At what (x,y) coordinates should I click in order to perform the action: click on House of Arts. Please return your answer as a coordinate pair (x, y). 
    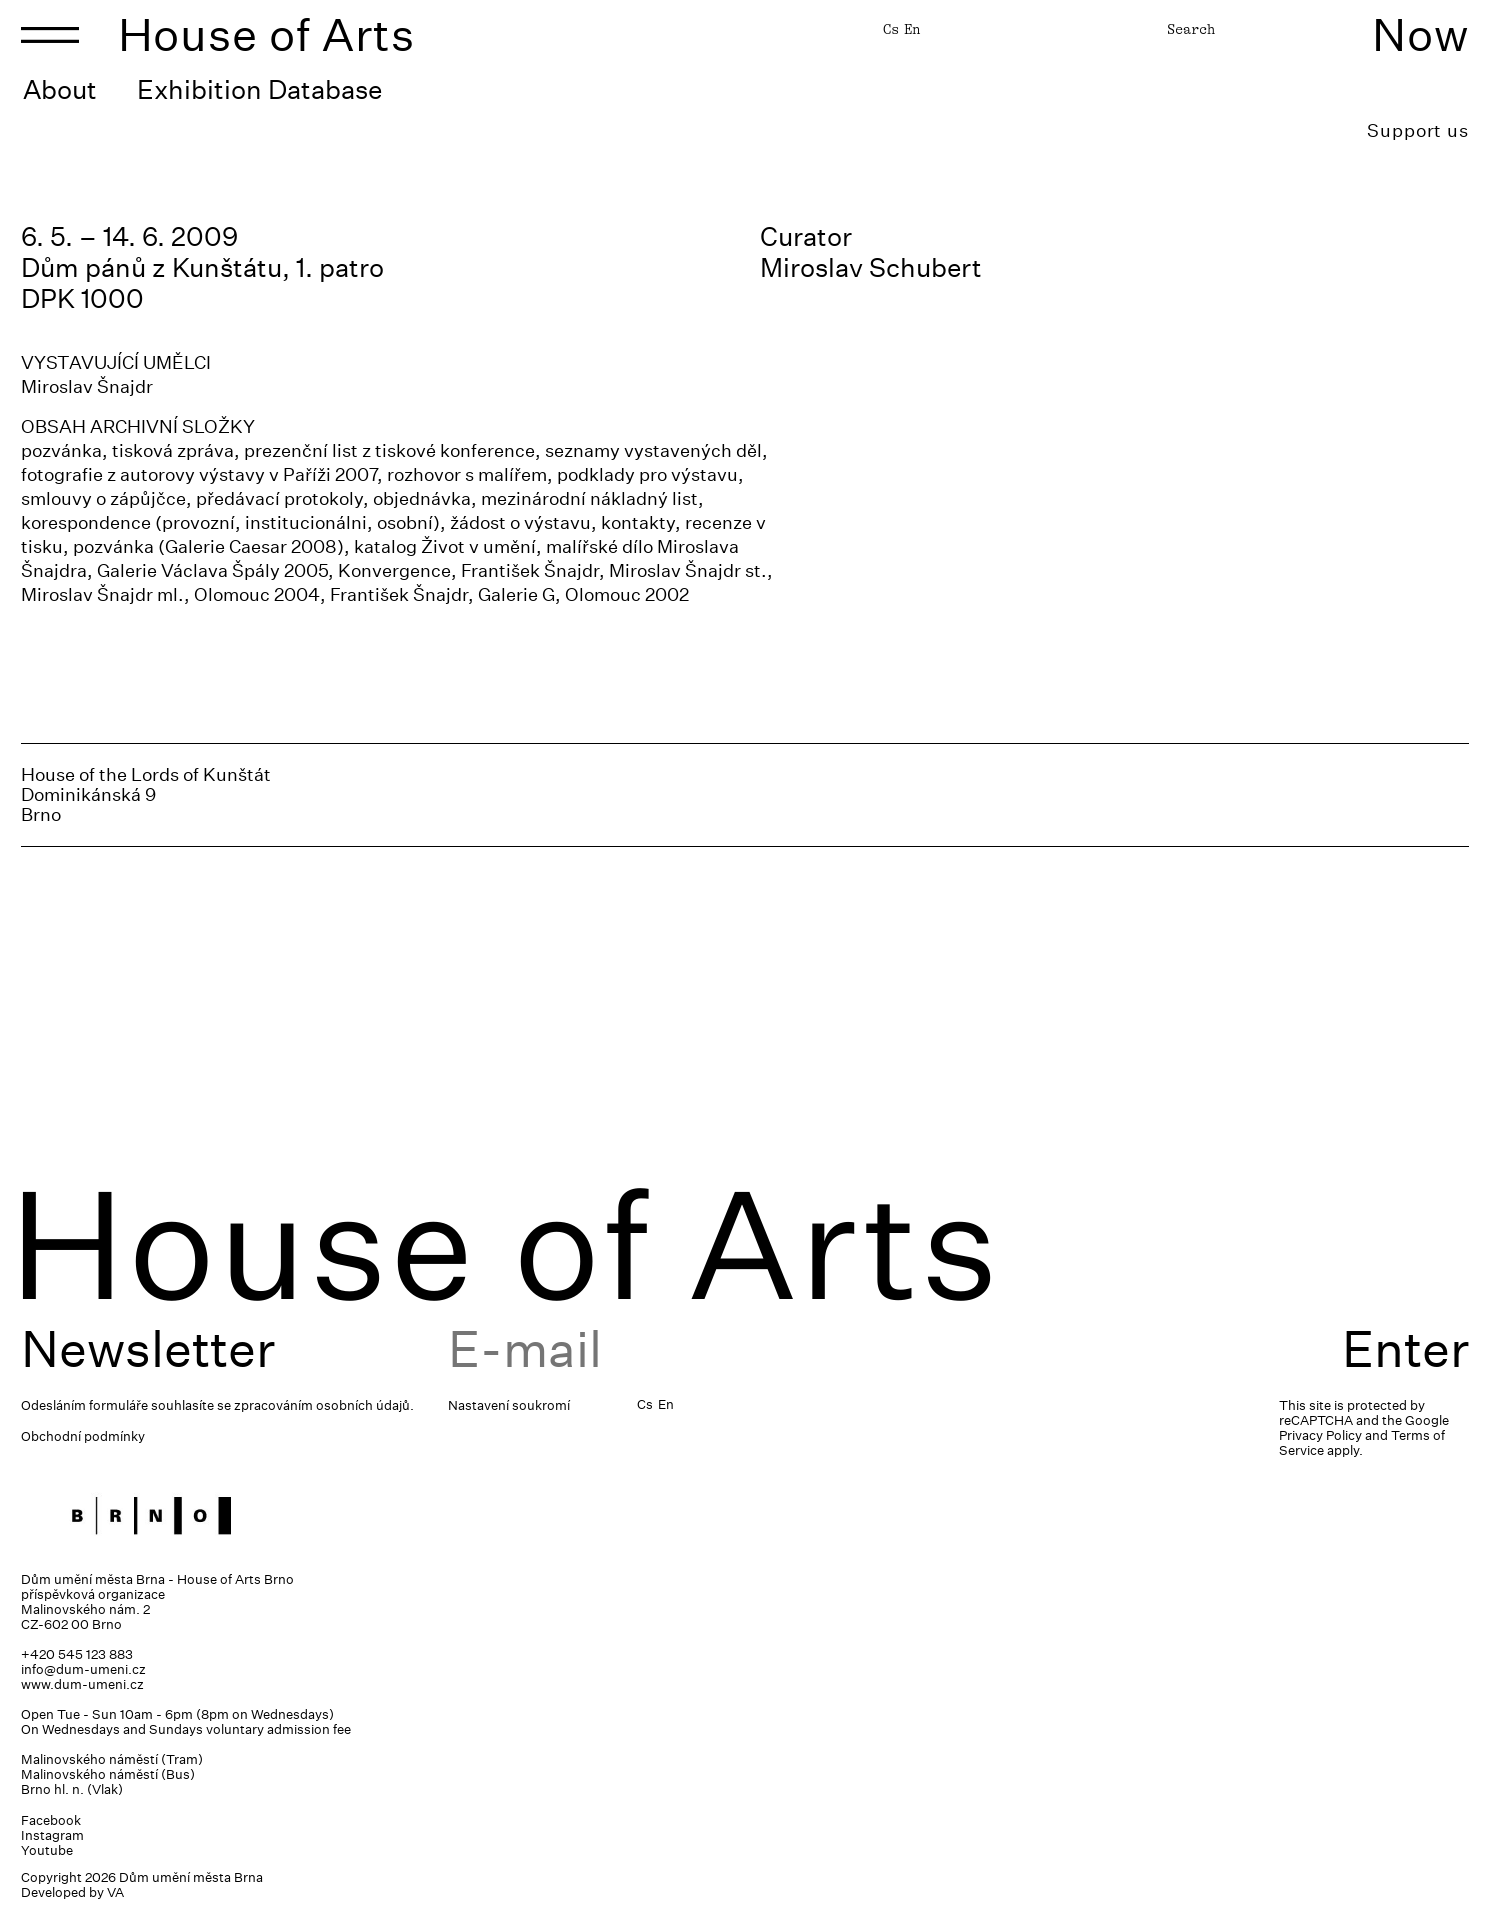
    Looking at the image, I should click on (267, 34).